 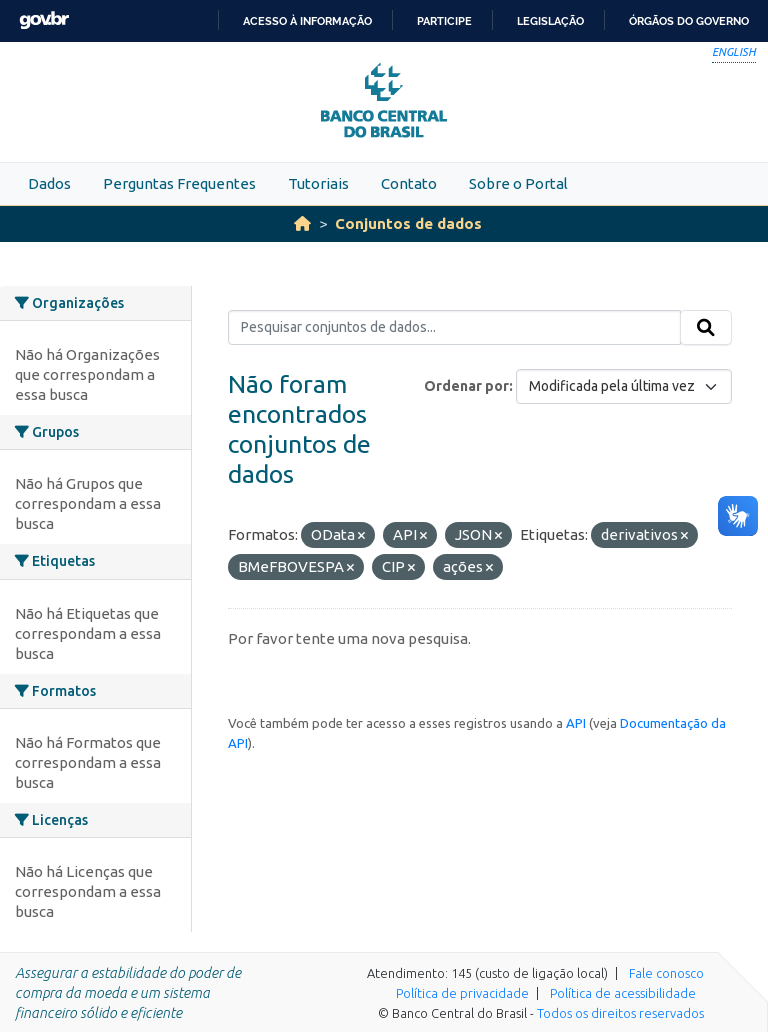 I want to click on Acesso à informação, so click(x=307, y=21).